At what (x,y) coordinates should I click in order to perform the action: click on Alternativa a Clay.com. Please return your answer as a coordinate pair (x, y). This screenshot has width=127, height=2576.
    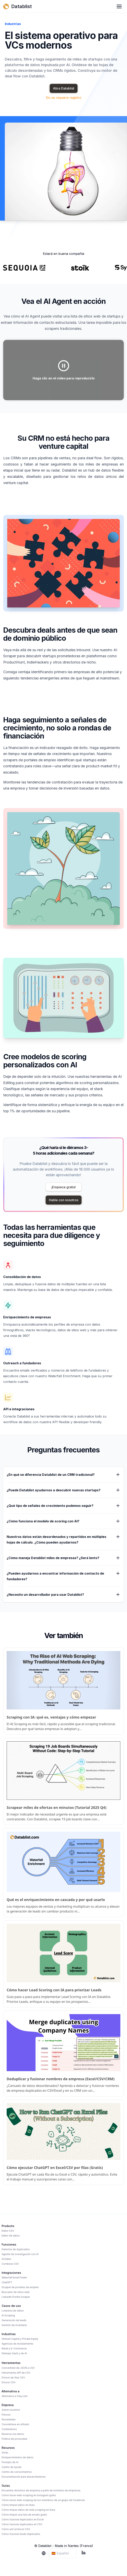
    Looking at the image, I should click on (15, 2396).